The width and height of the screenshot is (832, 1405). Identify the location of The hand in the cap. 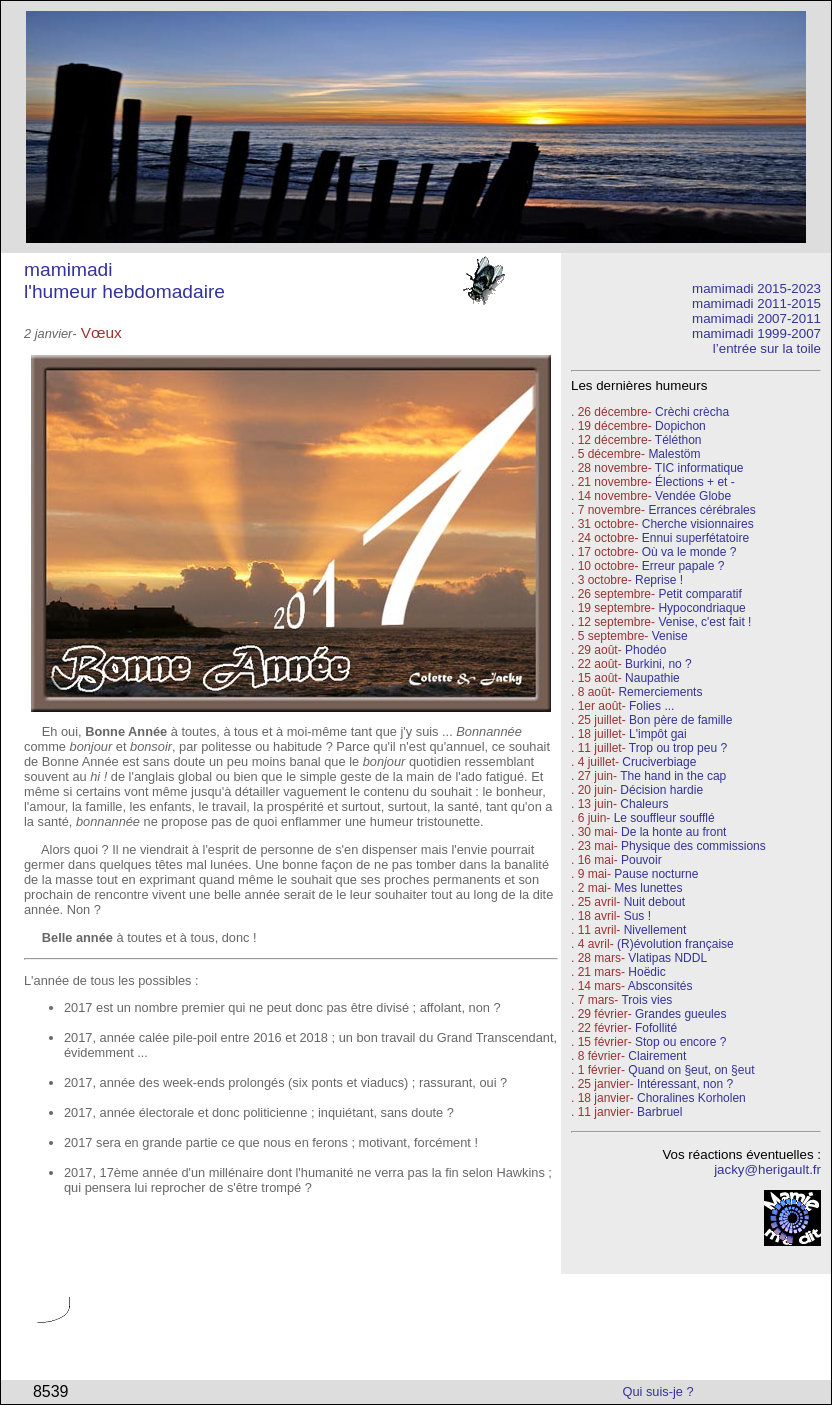
(673, 776).